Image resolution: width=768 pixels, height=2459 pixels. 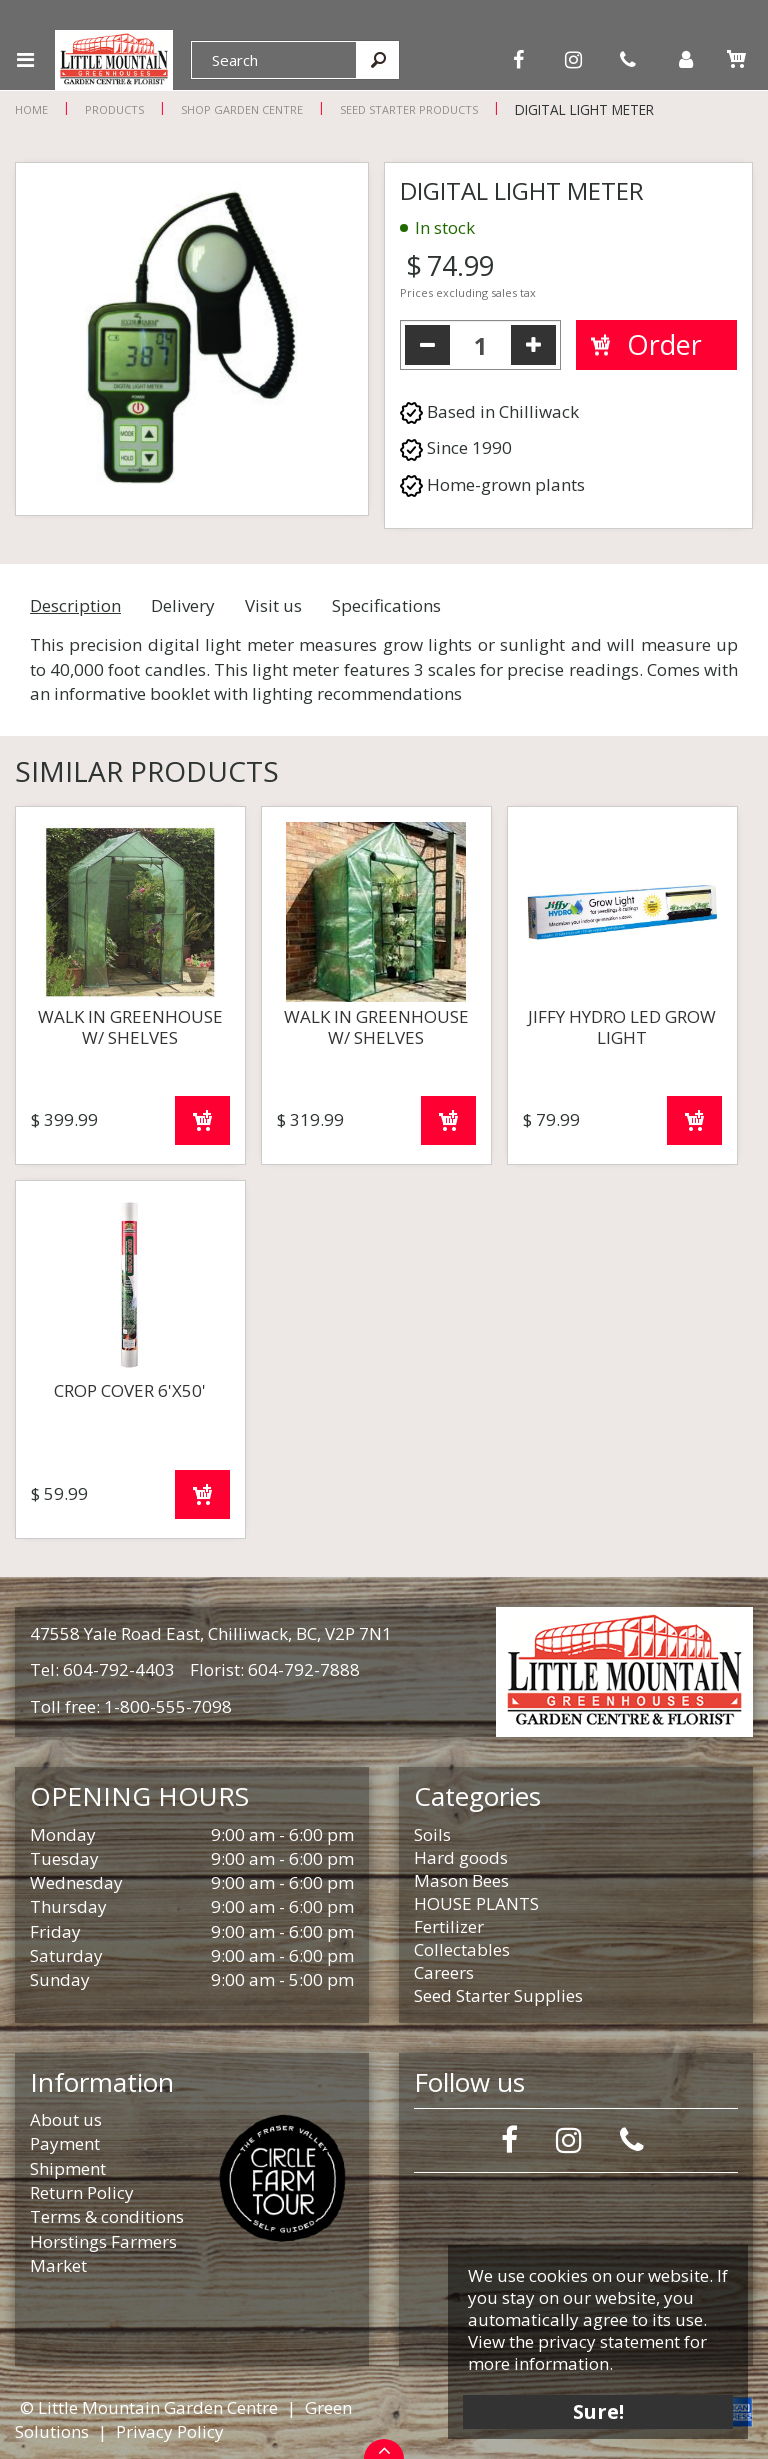 I want to click on Terms & conditions, so click(x=107, y=2216).